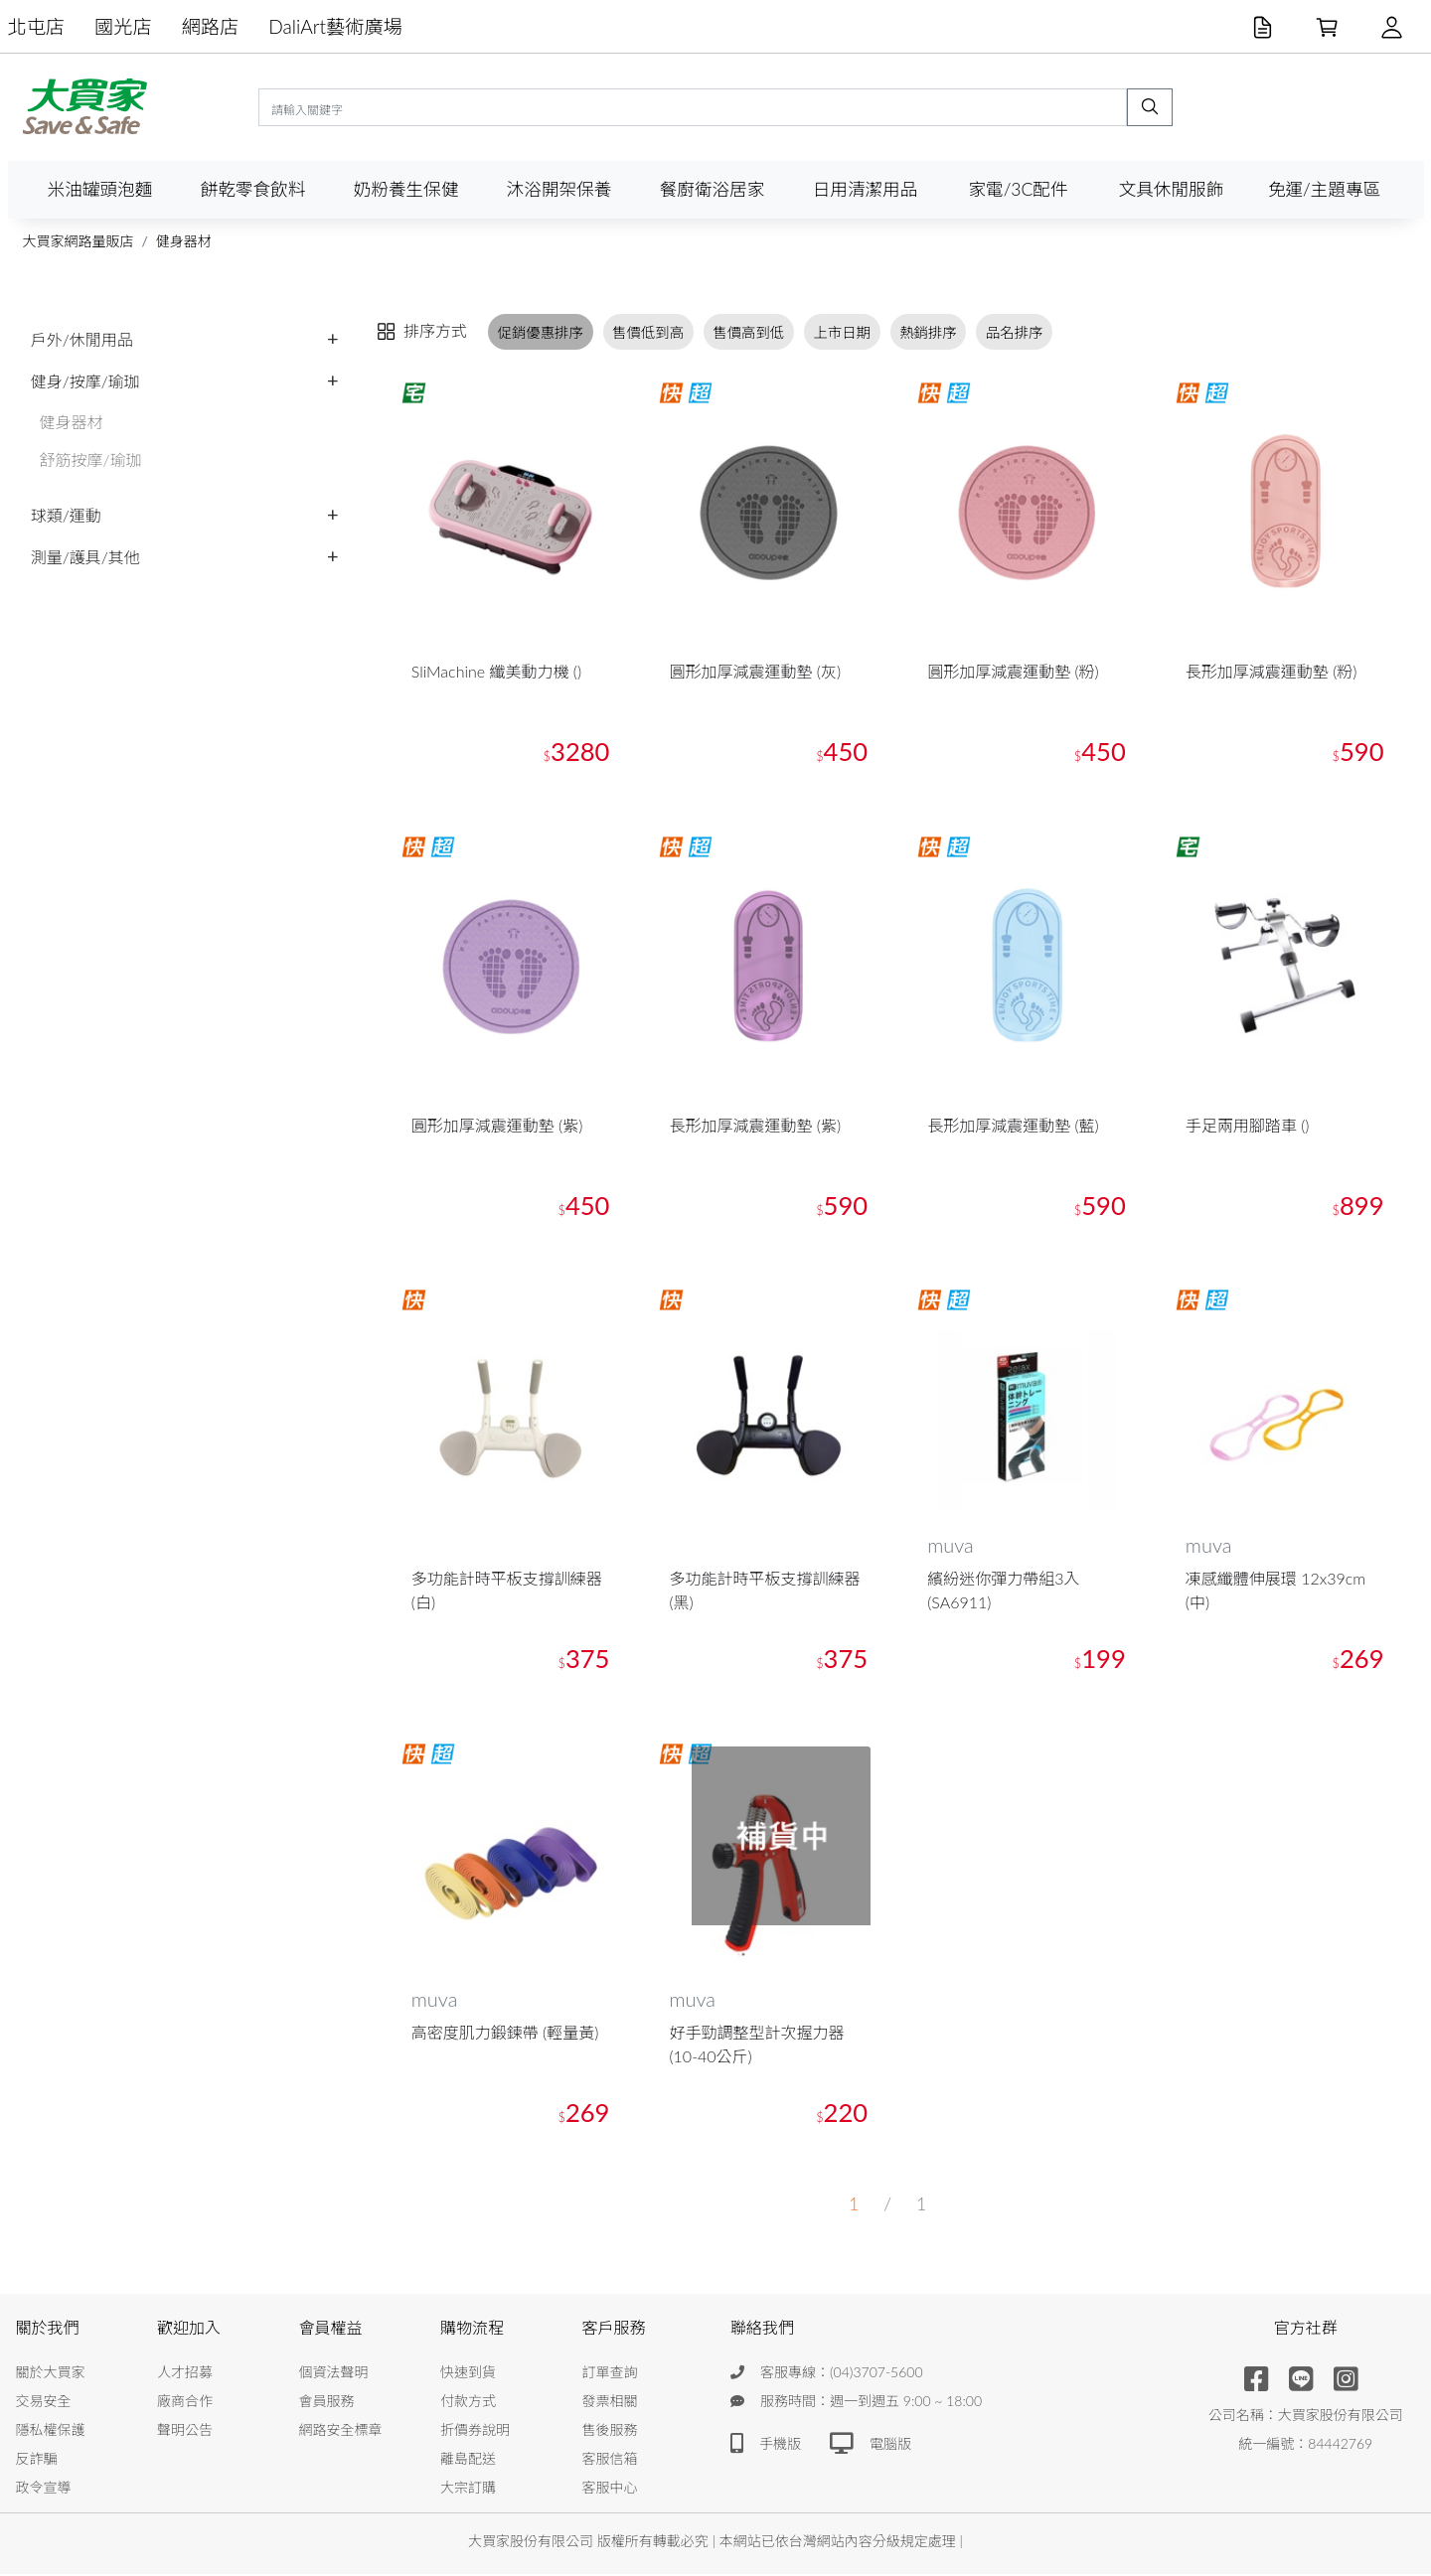  I want to click on 關於大買家, so click(50, 2373).